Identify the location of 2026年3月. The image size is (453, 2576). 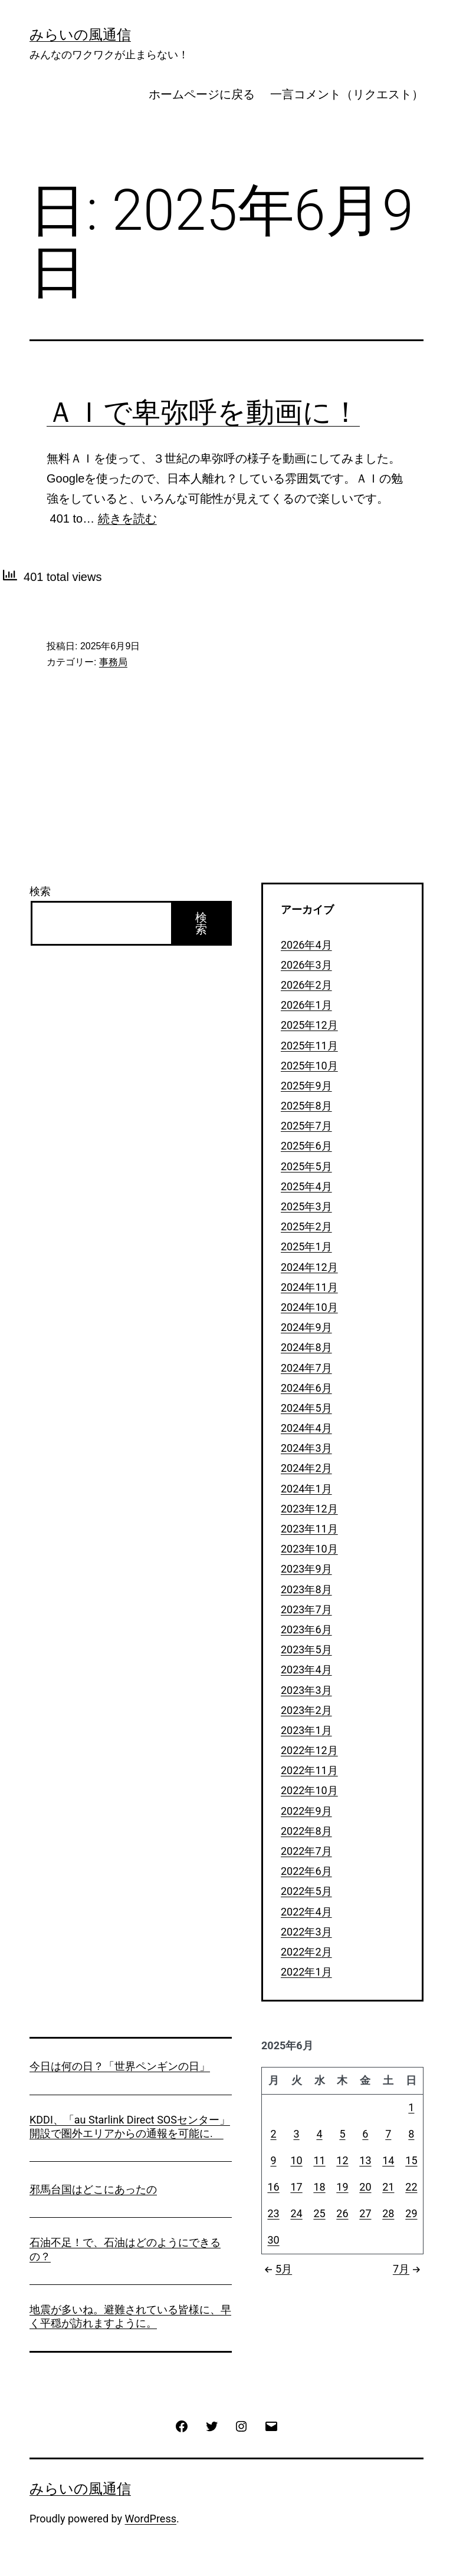
(306, 965).